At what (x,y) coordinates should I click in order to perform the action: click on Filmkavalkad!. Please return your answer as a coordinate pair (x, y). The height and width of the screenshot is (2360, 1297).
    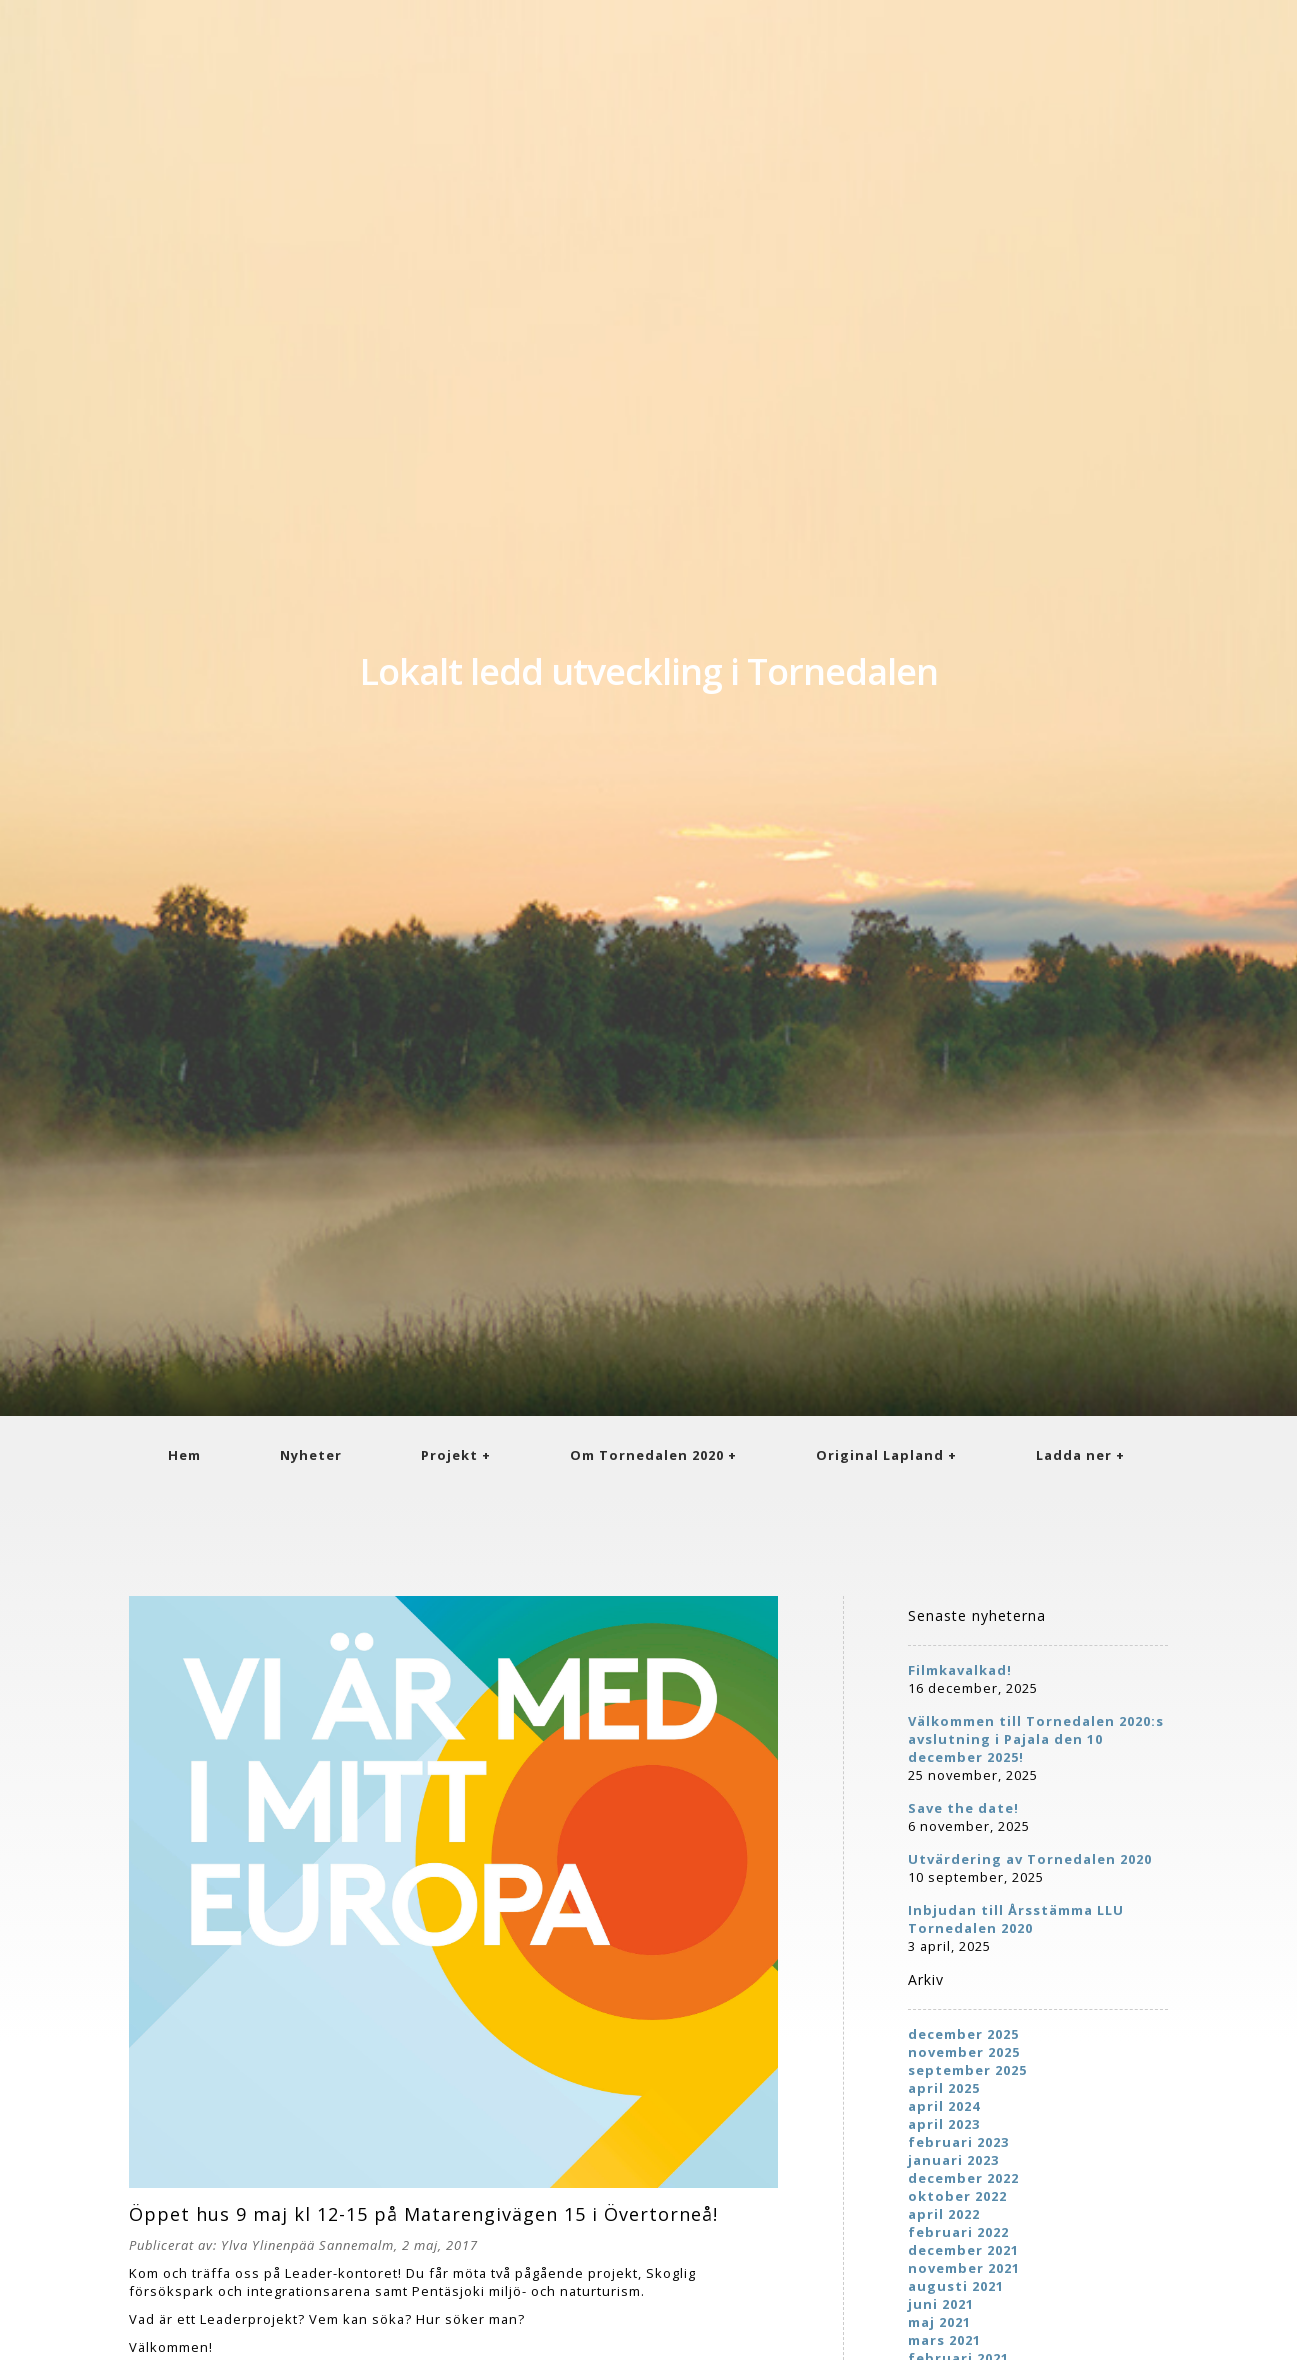
    Looking at the image, I should click on (960, 1670).